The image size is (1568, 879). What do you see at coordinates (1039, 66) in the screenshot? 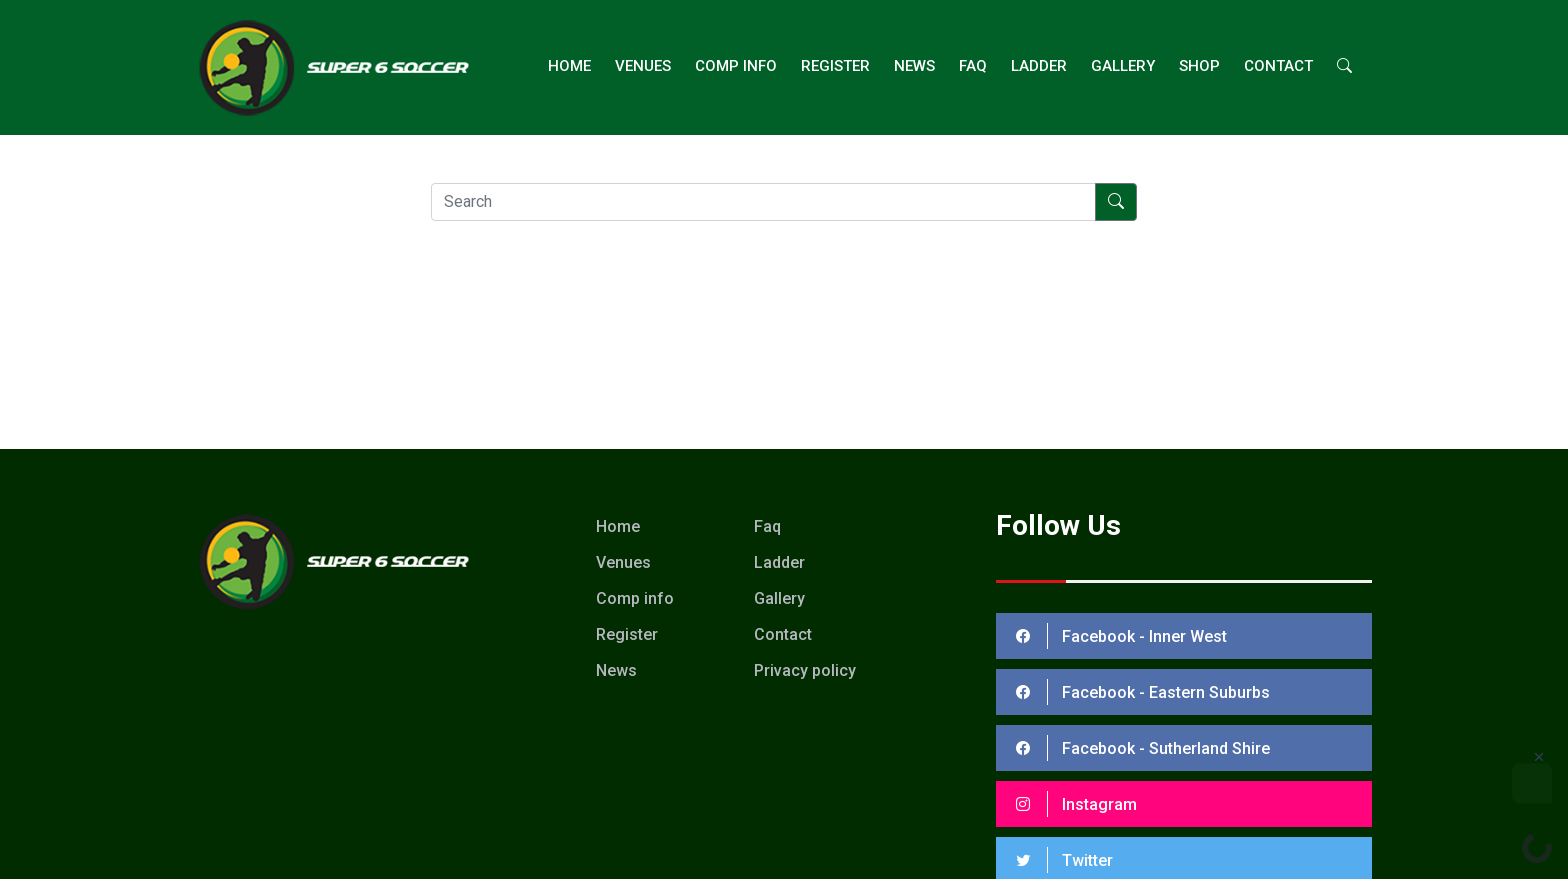
I see `ladder` at bounding box center [1039, 66].